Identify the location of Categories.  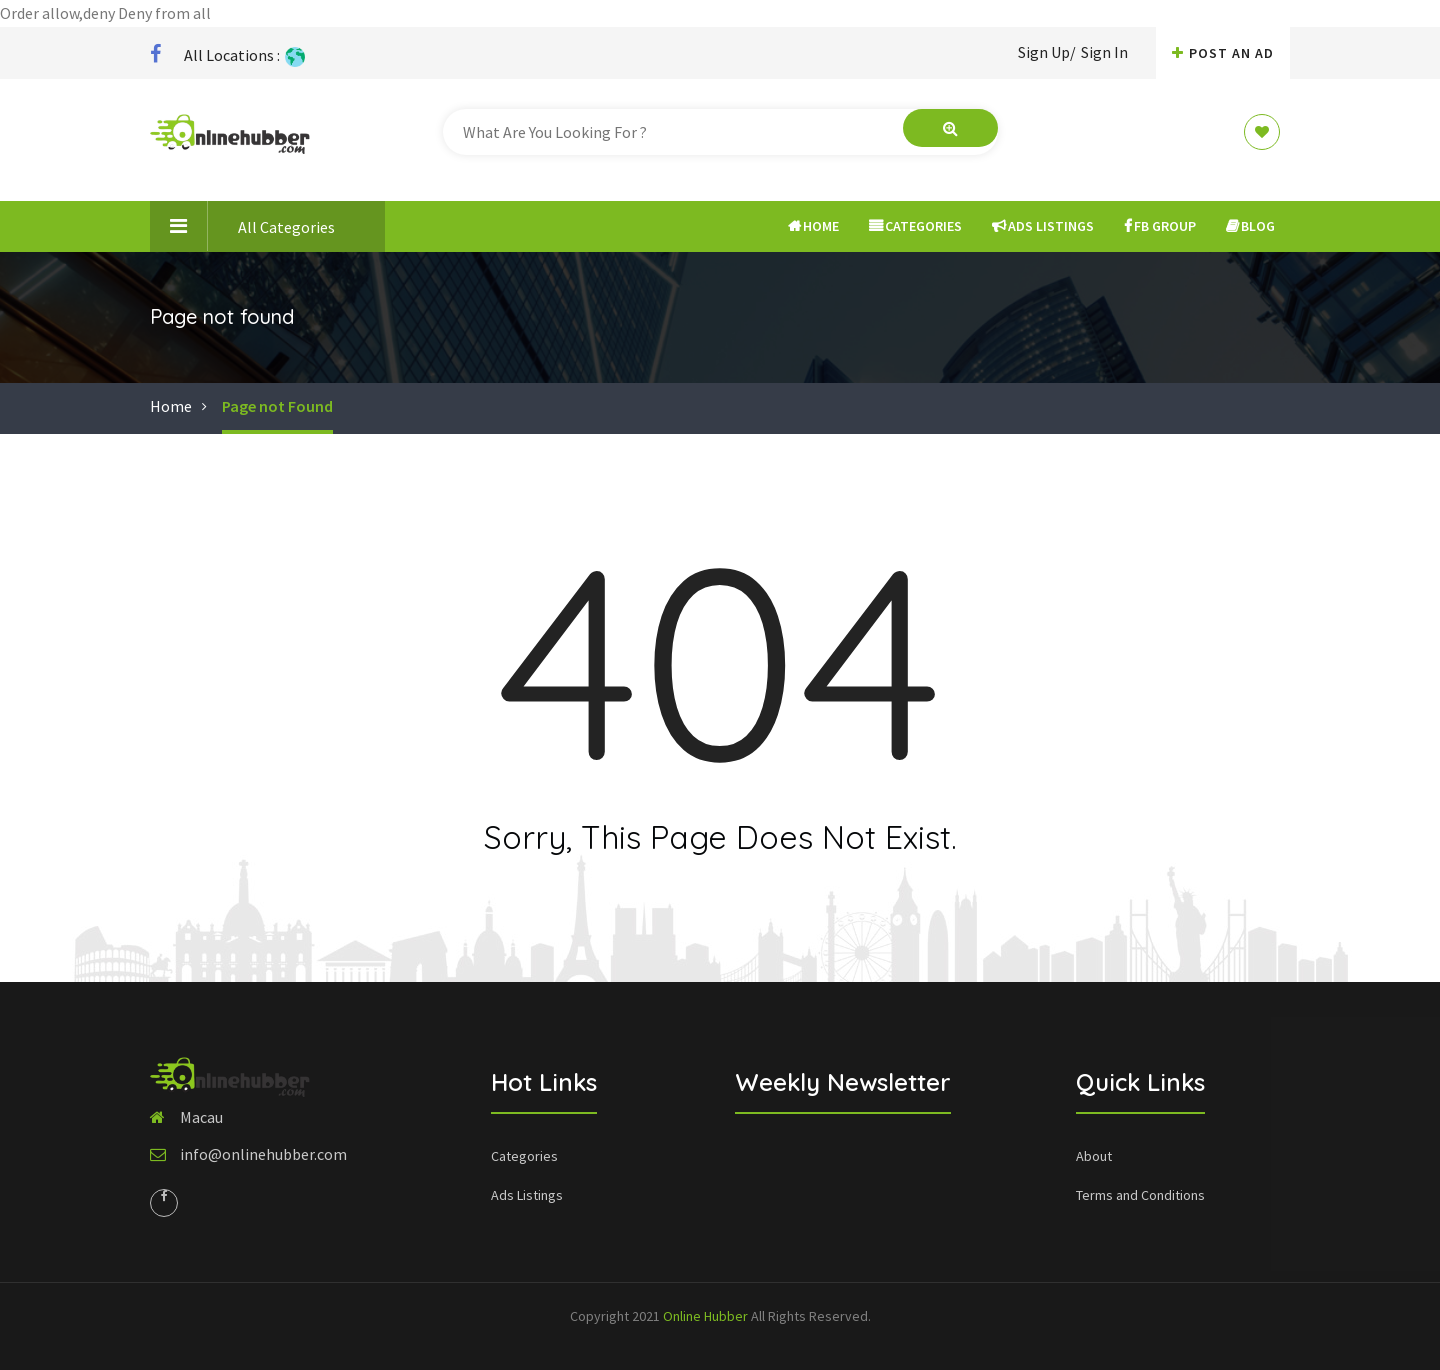
(915, 226).